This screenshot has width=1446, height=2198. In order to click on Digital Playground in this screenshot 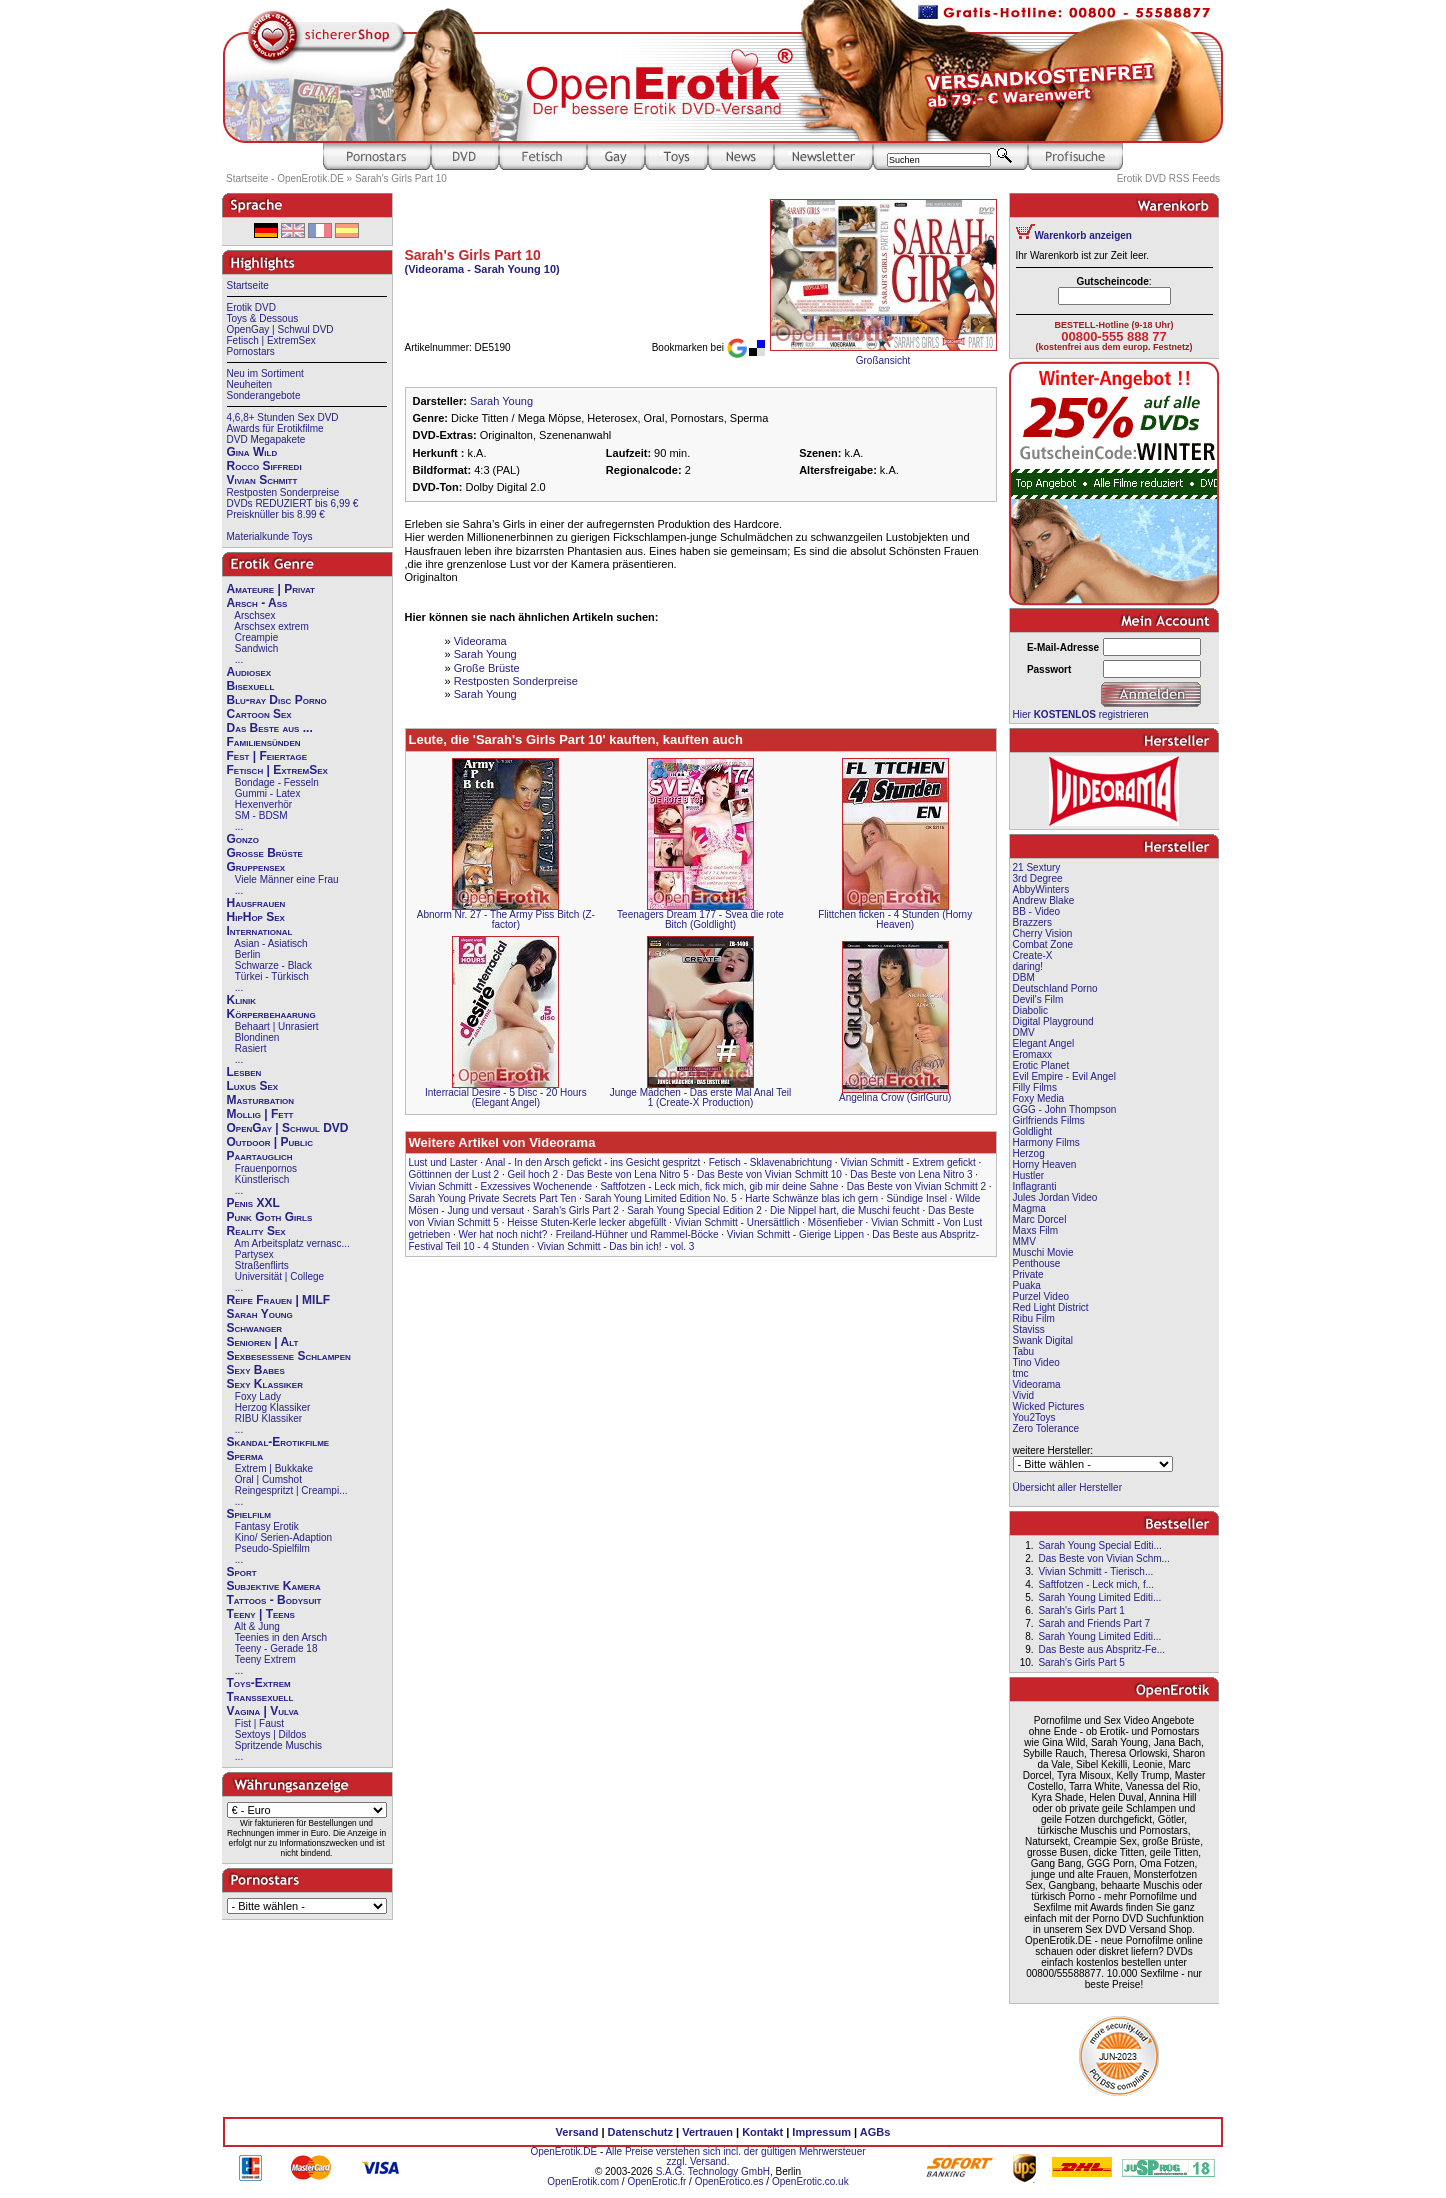, I will do `click(1053, 1021)`.